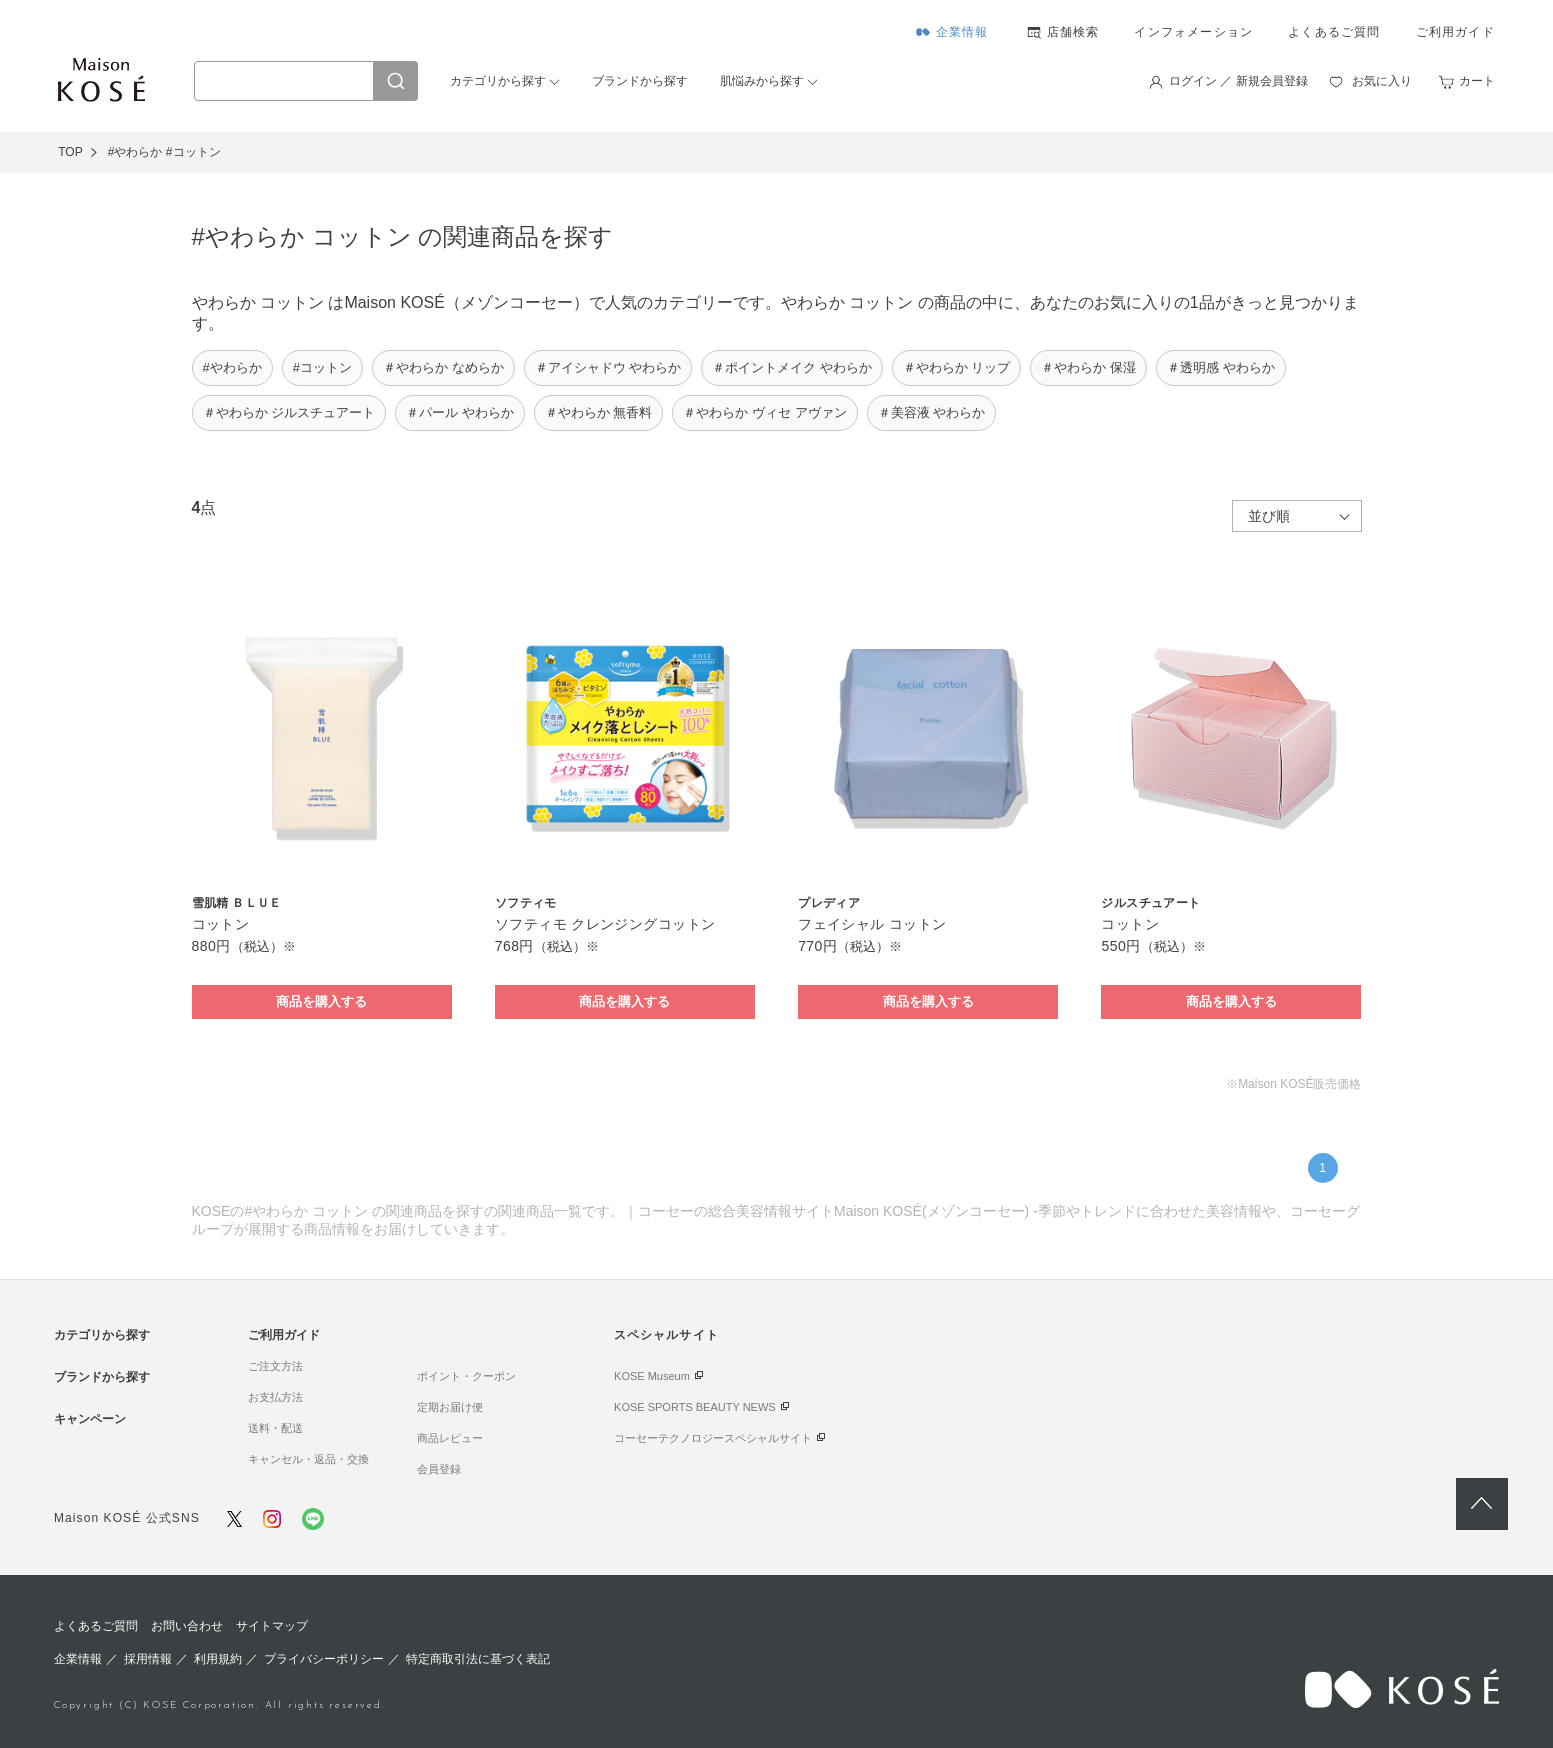  Describe the element at coordinates (70, 152) in the screenshot. I see `TOP` at that location.